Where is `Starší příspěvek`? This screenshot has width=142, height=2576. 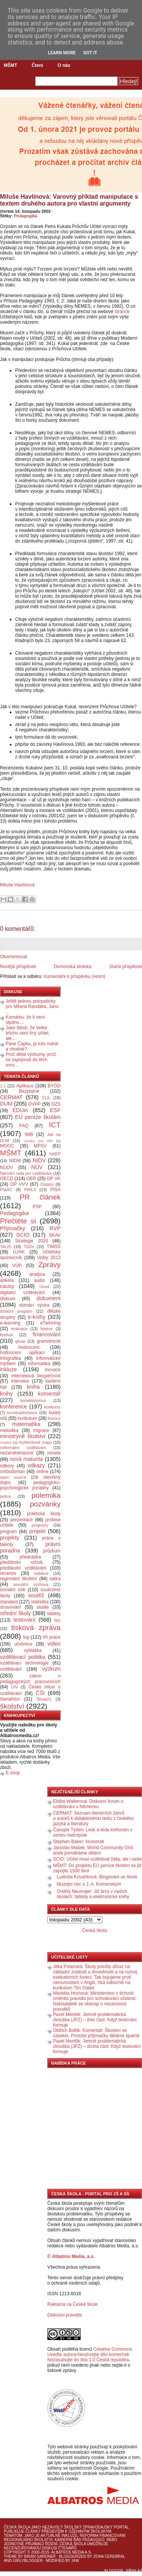 Starší příspěvek is located at coordinates (125, 966).